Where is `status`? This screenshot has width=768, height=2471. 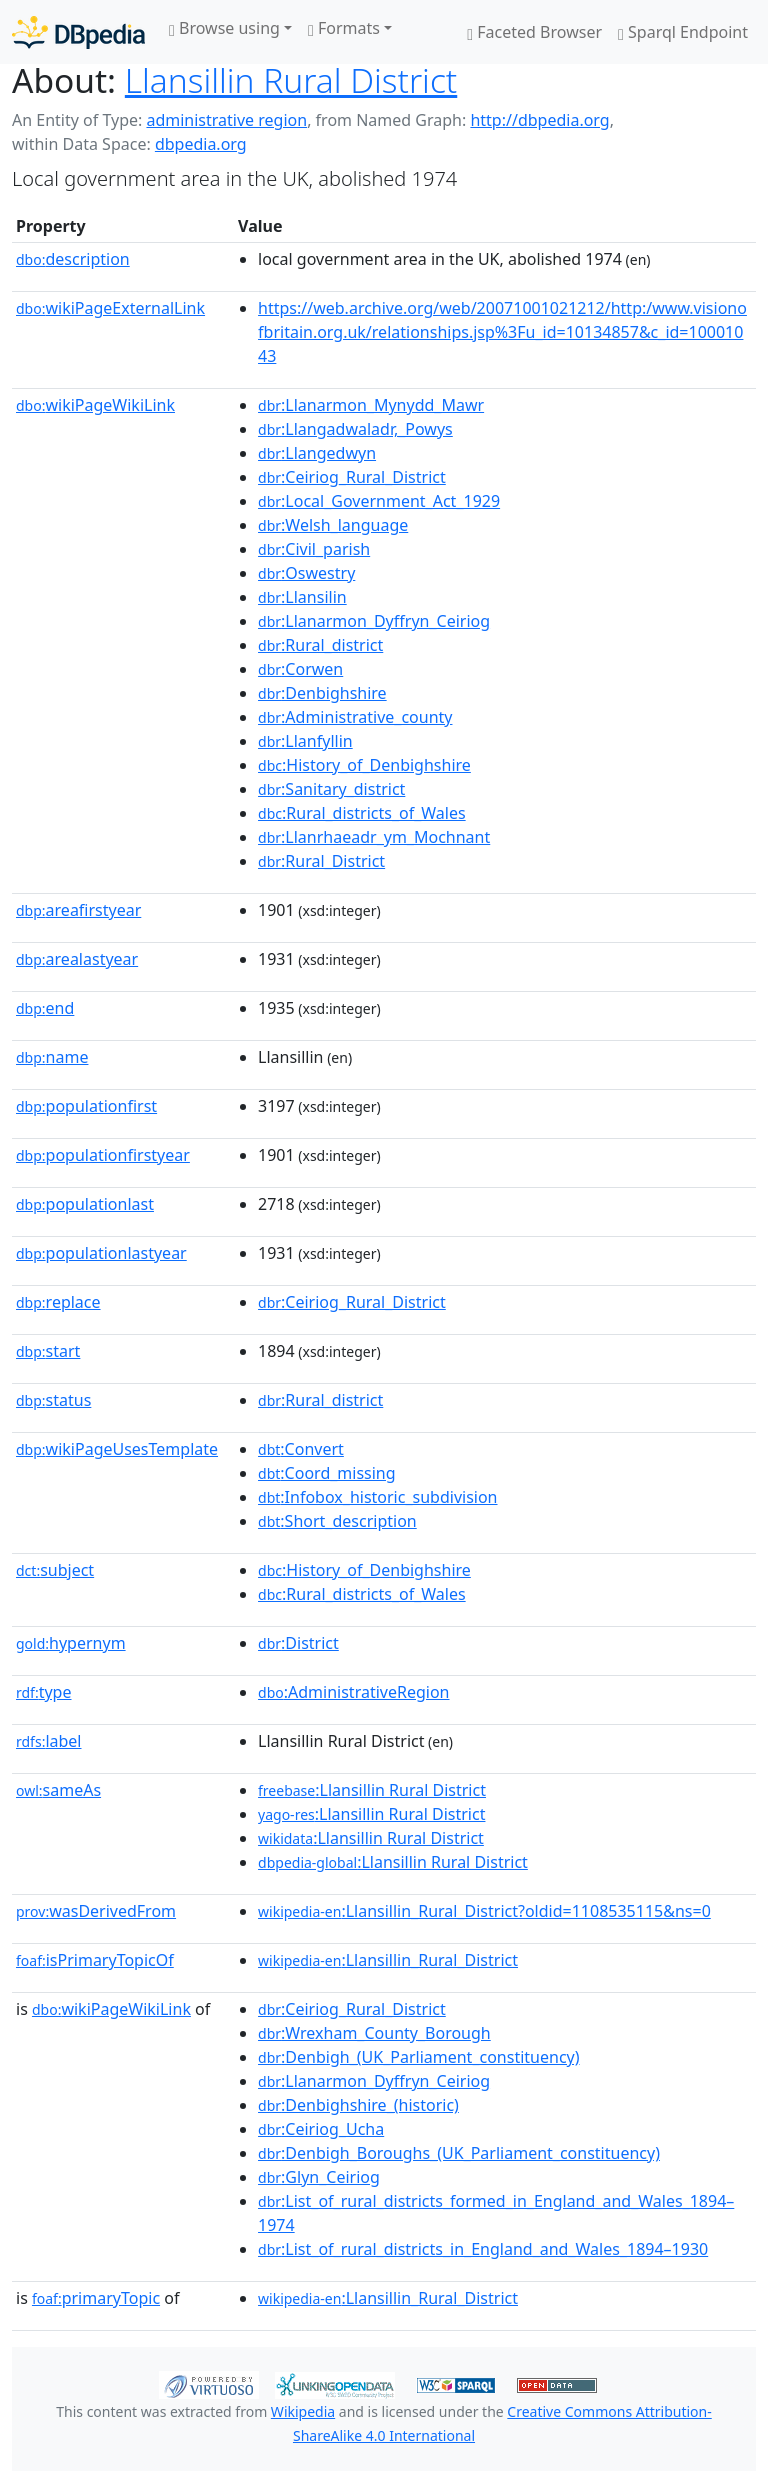
status is located at coordinates (53, 1400).